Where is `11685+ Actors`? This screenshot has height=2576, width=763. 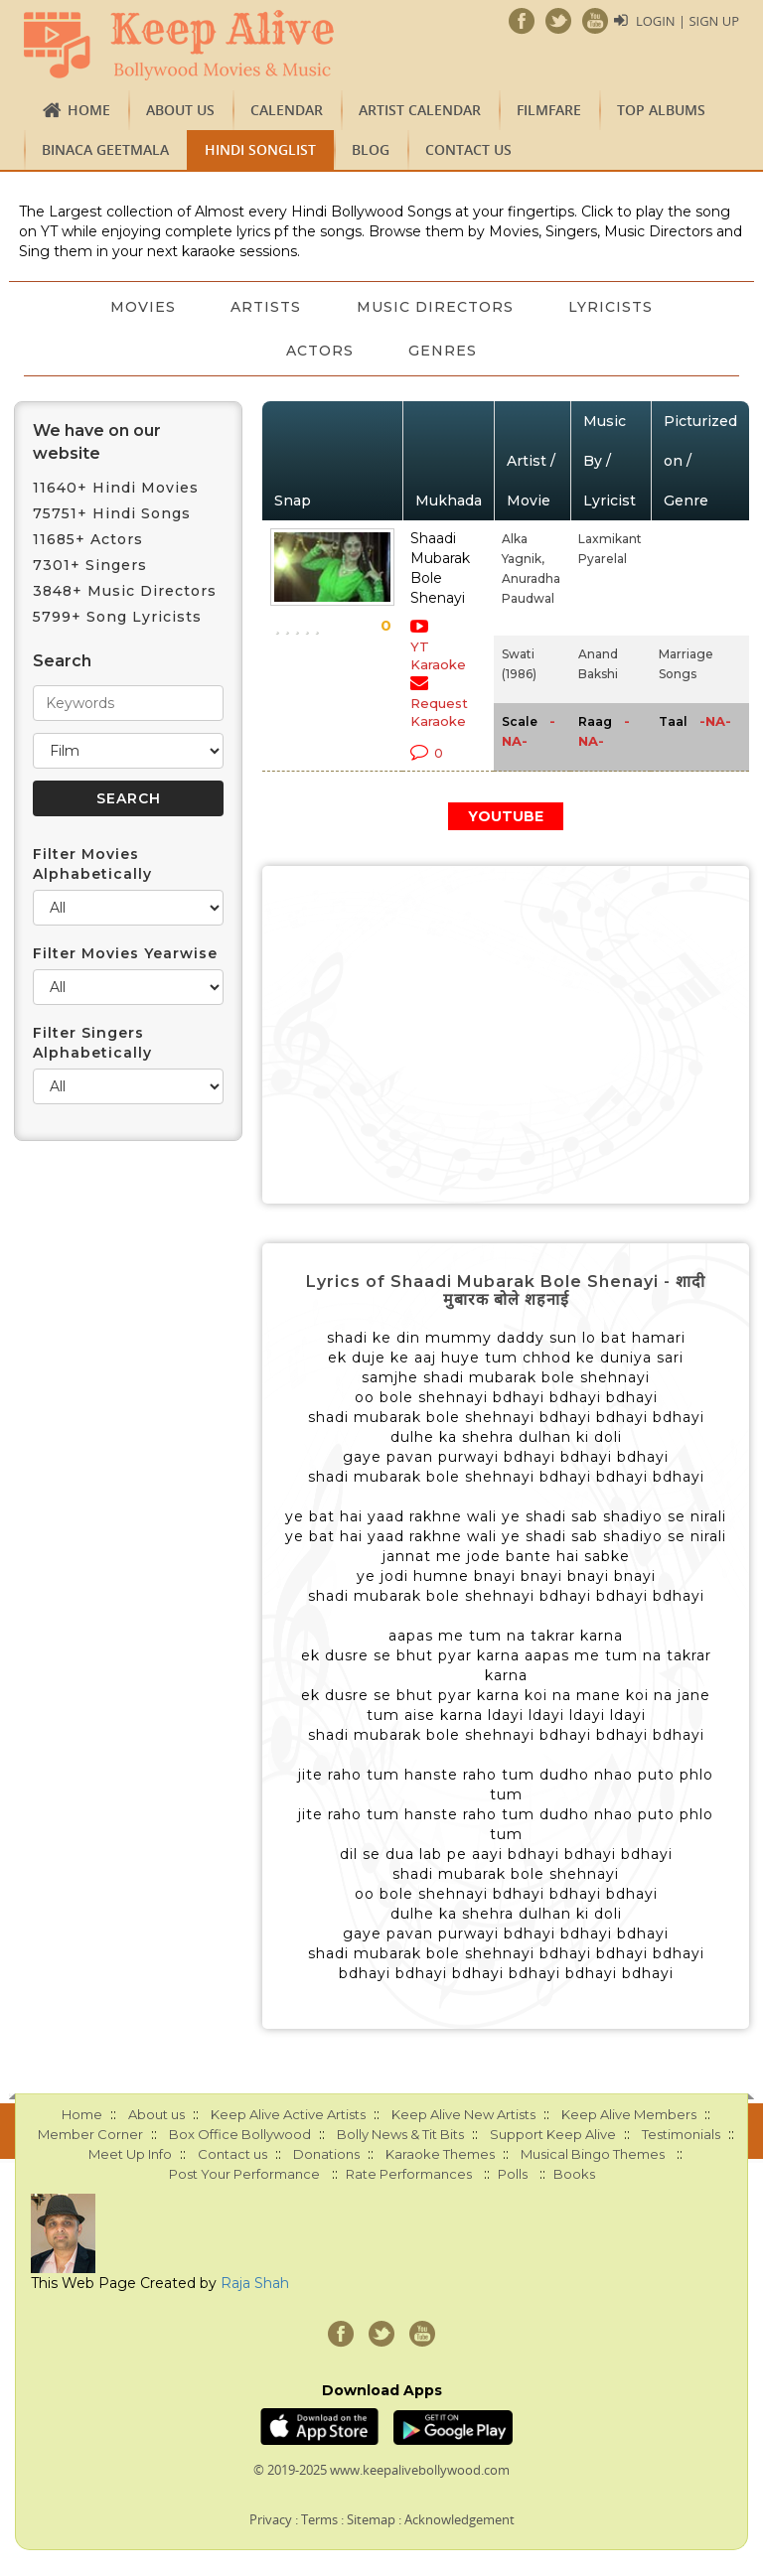
11685+ Actors is located at coordinates (88, 539).